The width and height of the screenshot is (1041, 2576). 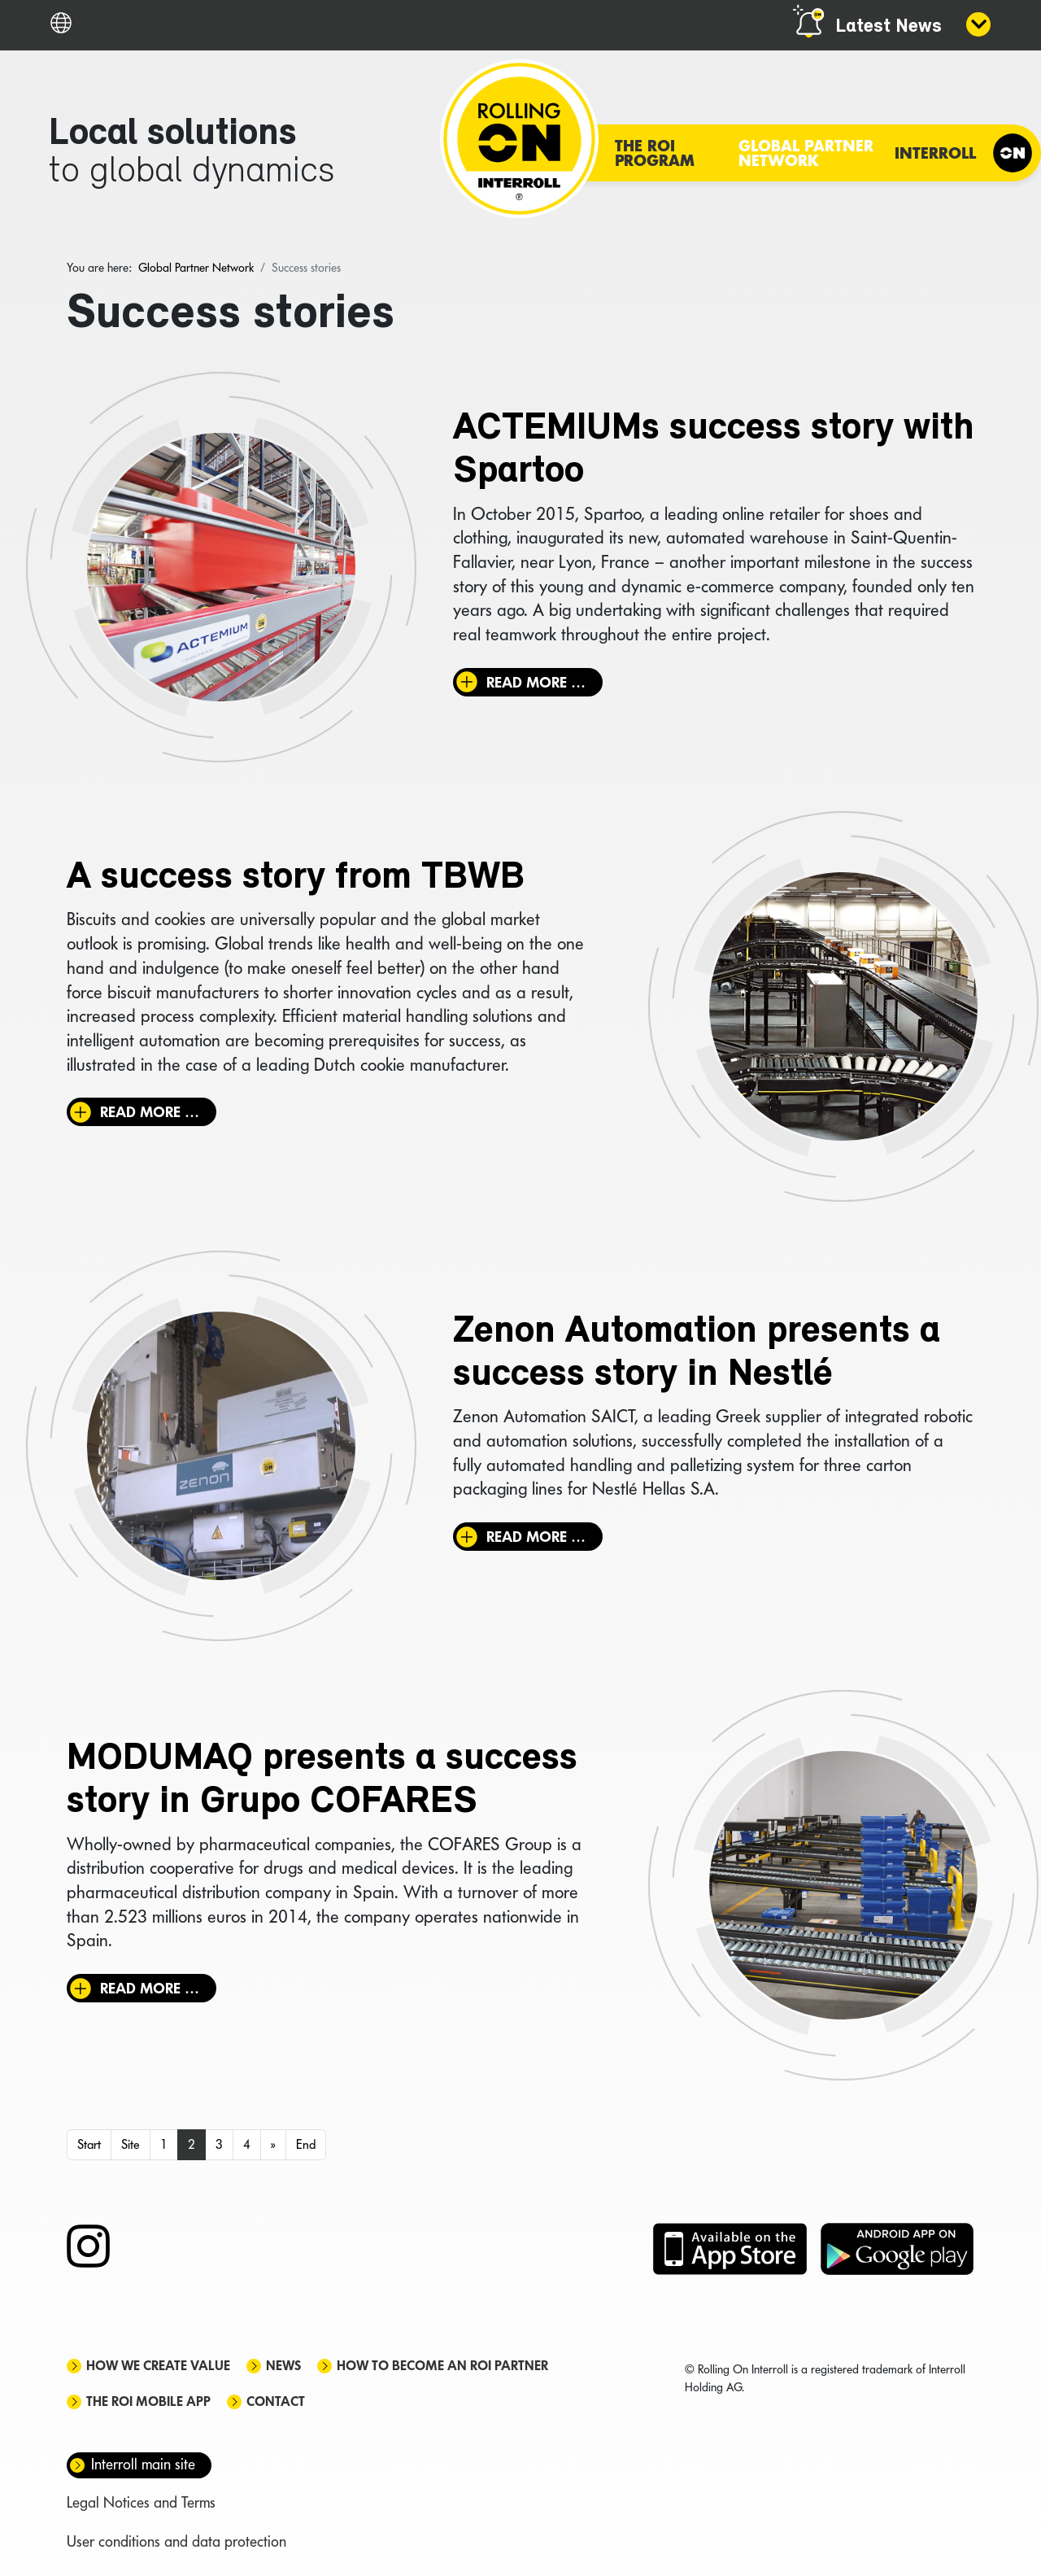 I want to click on How we create value, so click(x=158, y=2365).